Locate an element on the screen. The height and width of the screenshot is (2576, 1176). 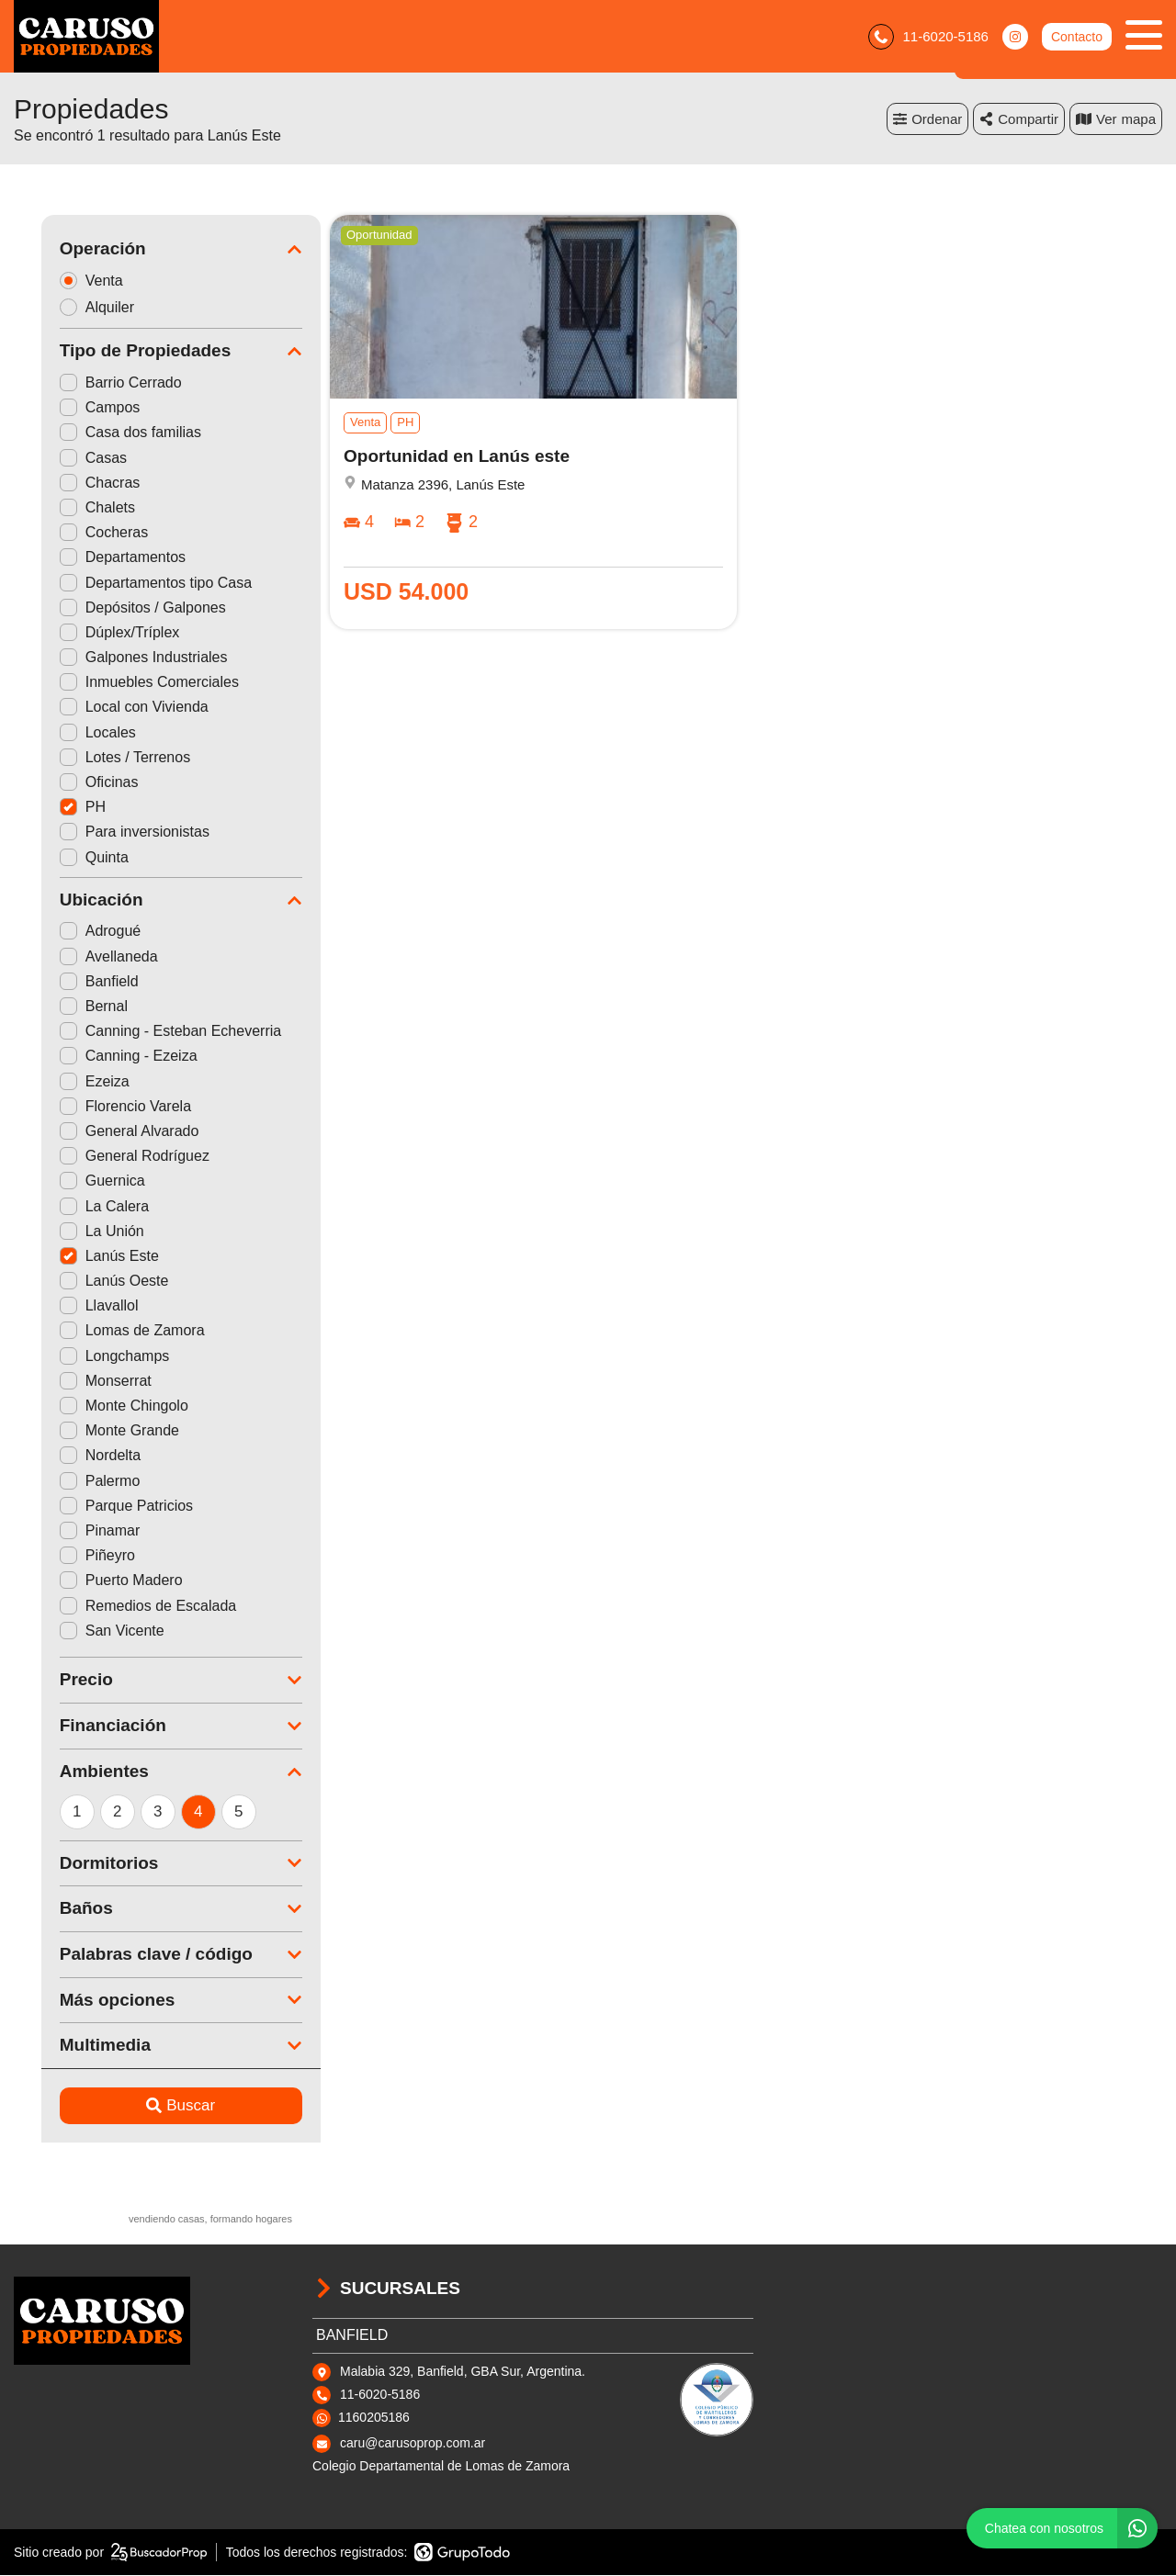
Locales is located at coordinates (70, 732).